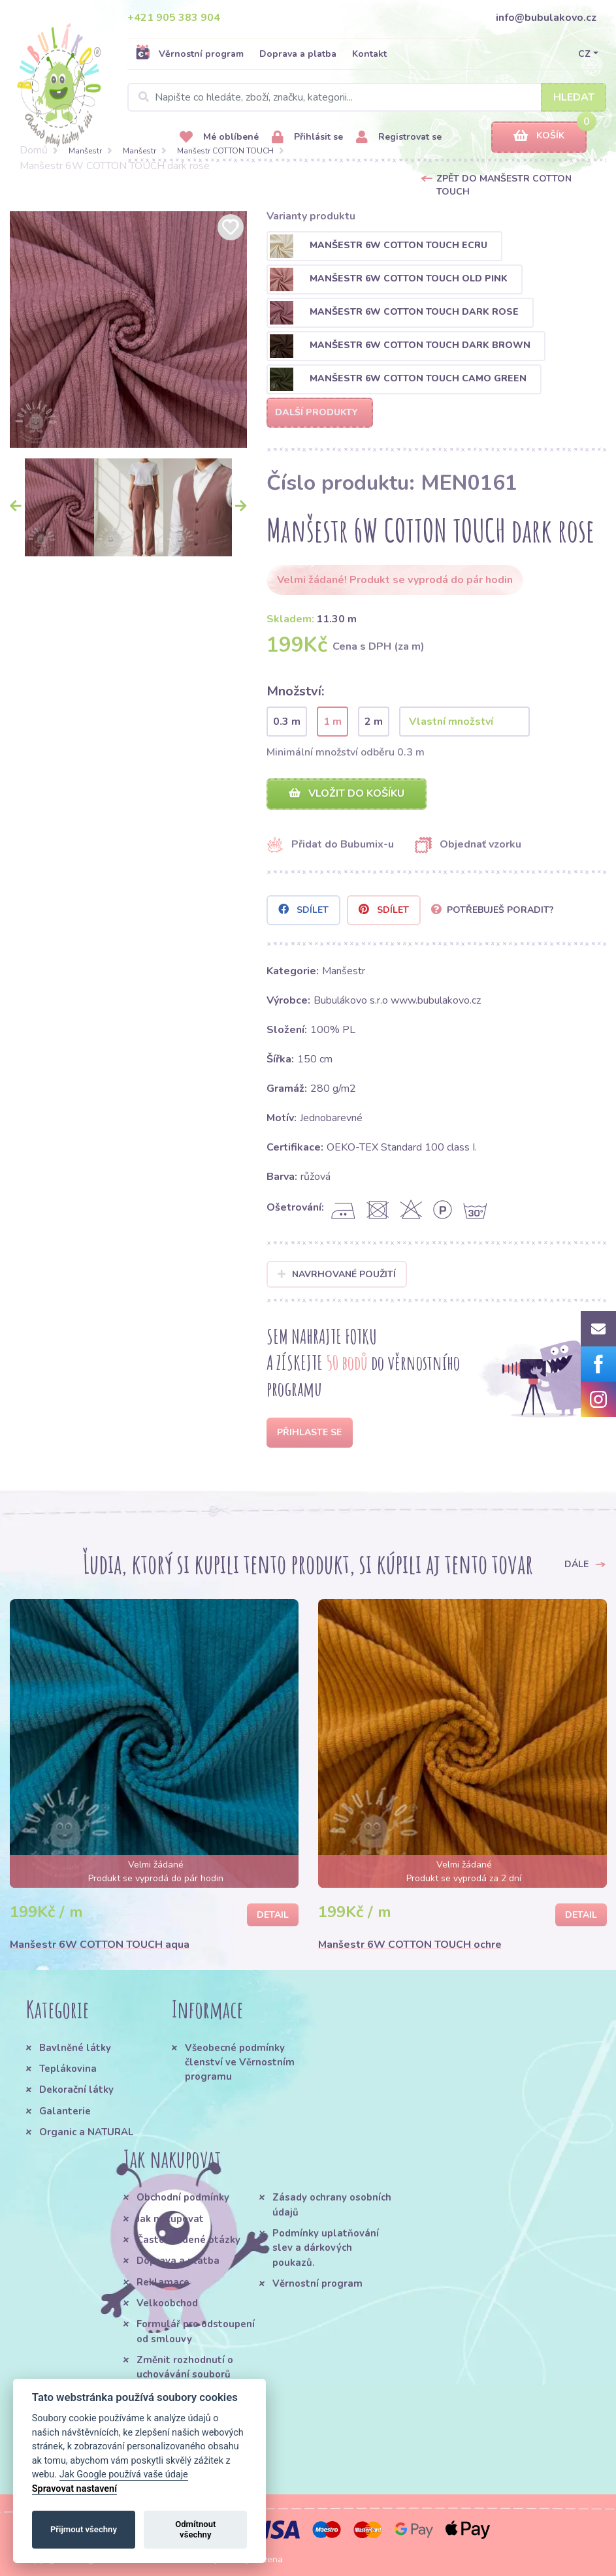  I want to click on Kontakt, so click(369, 54).